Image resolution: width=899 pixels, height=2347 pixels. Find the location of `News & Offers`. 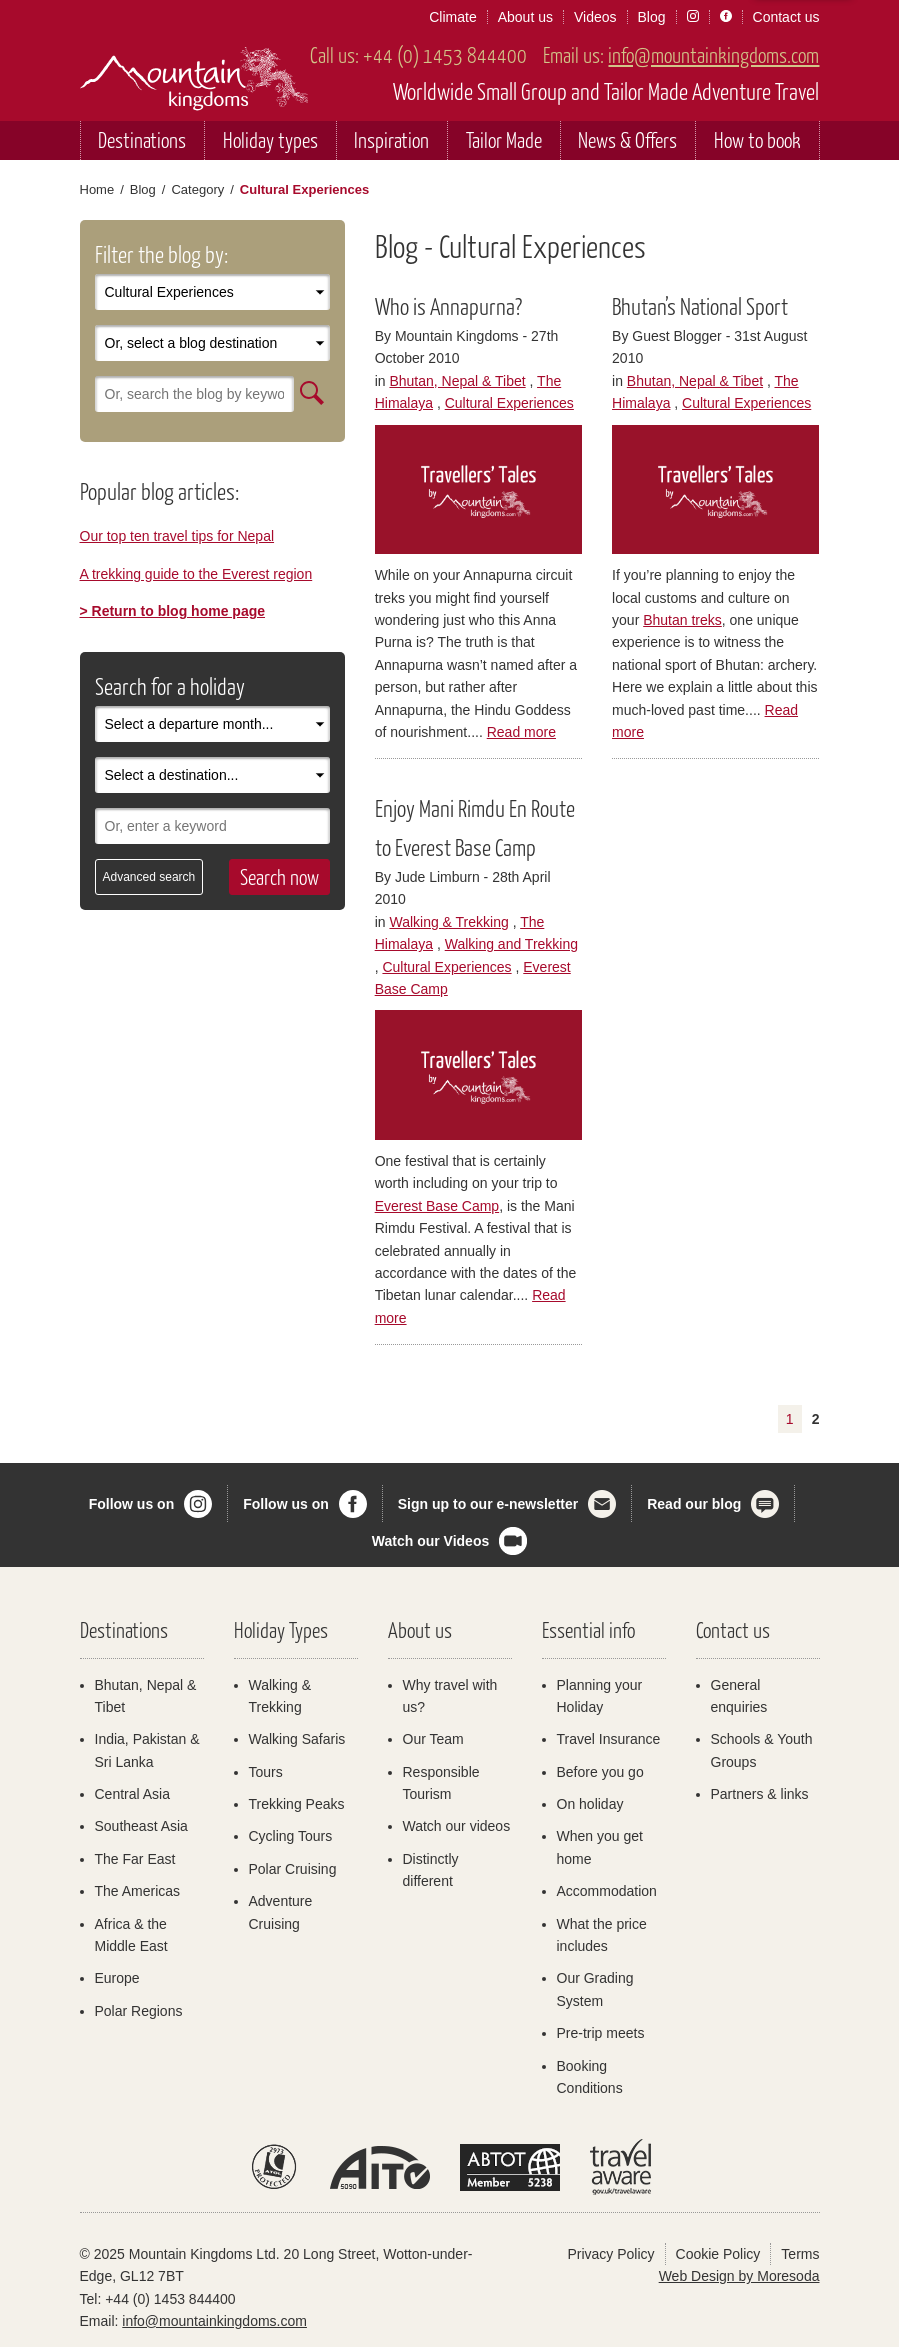

News & Offers is located at coordinates (627, 139).